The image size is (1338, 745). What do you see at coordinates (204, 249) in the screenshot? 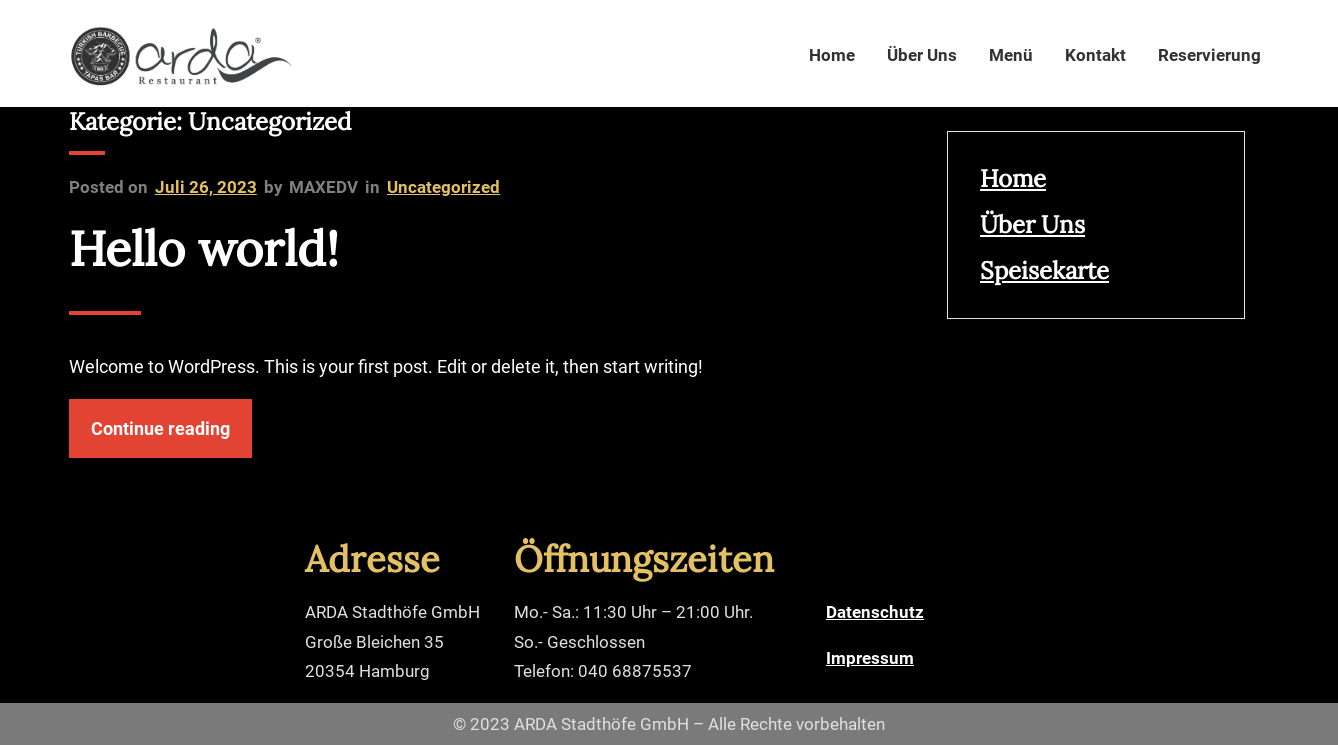
I see `Hello world!` at bounding box center [204, 249].